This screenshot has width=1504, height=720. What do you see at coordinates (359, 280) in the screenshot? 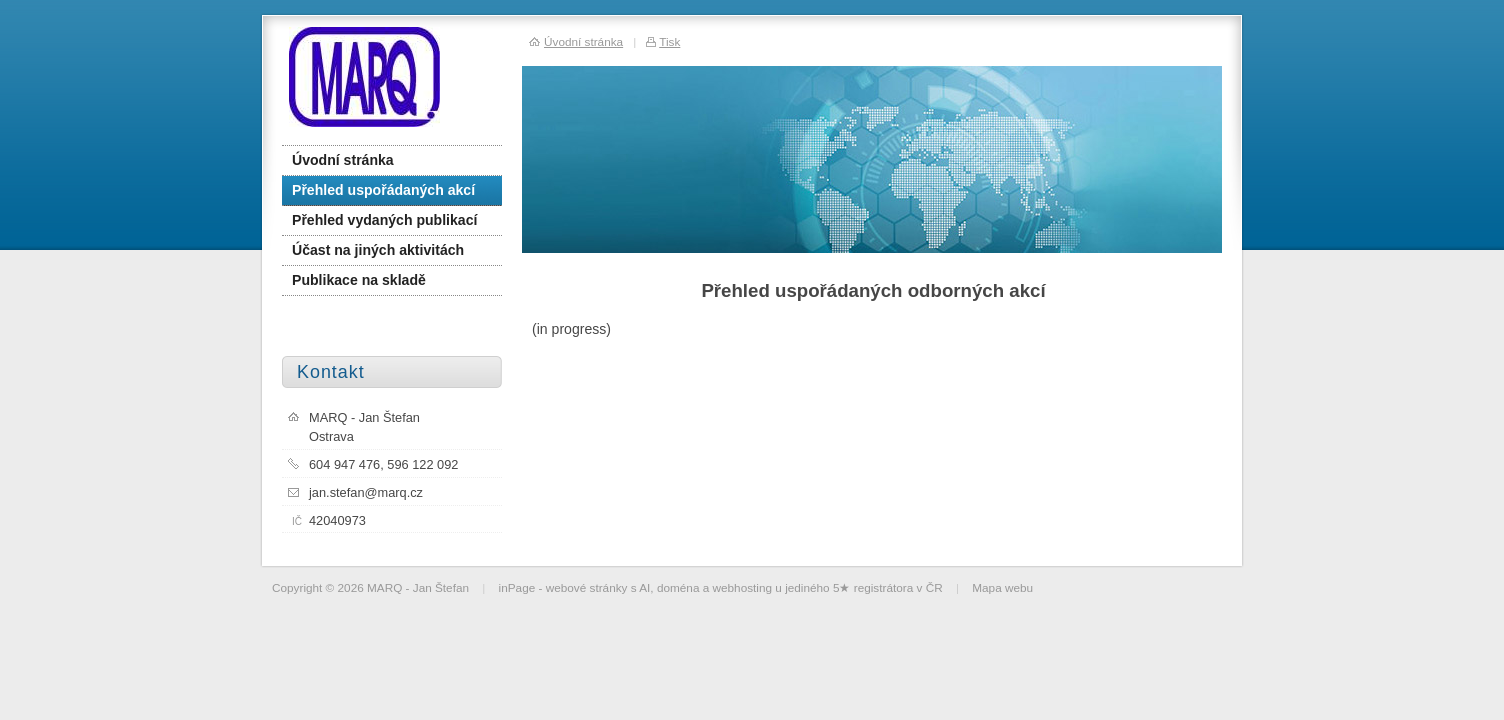
I see `Publikace na skladě` at bounding box center [359, 280].